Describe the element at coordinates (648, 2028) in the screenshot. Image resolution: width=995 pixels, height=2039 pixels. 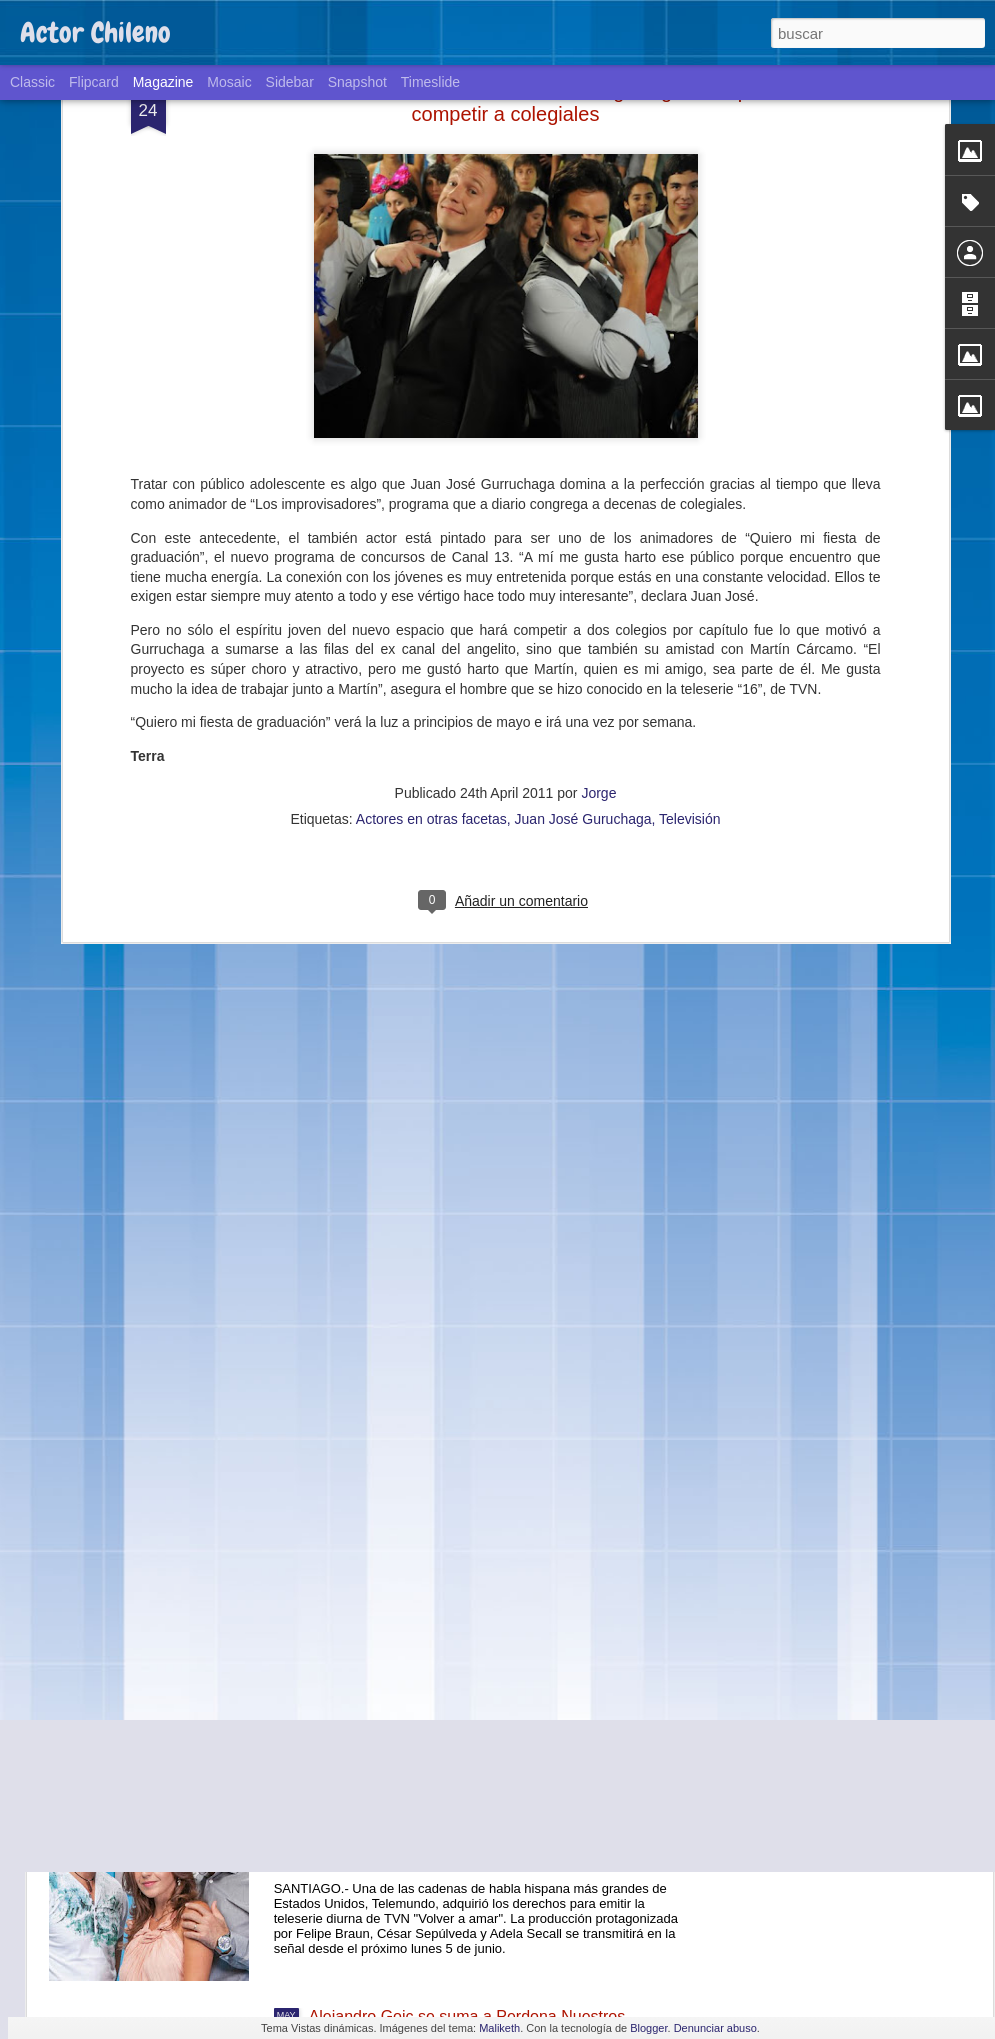
I see `Blogger` at that location.